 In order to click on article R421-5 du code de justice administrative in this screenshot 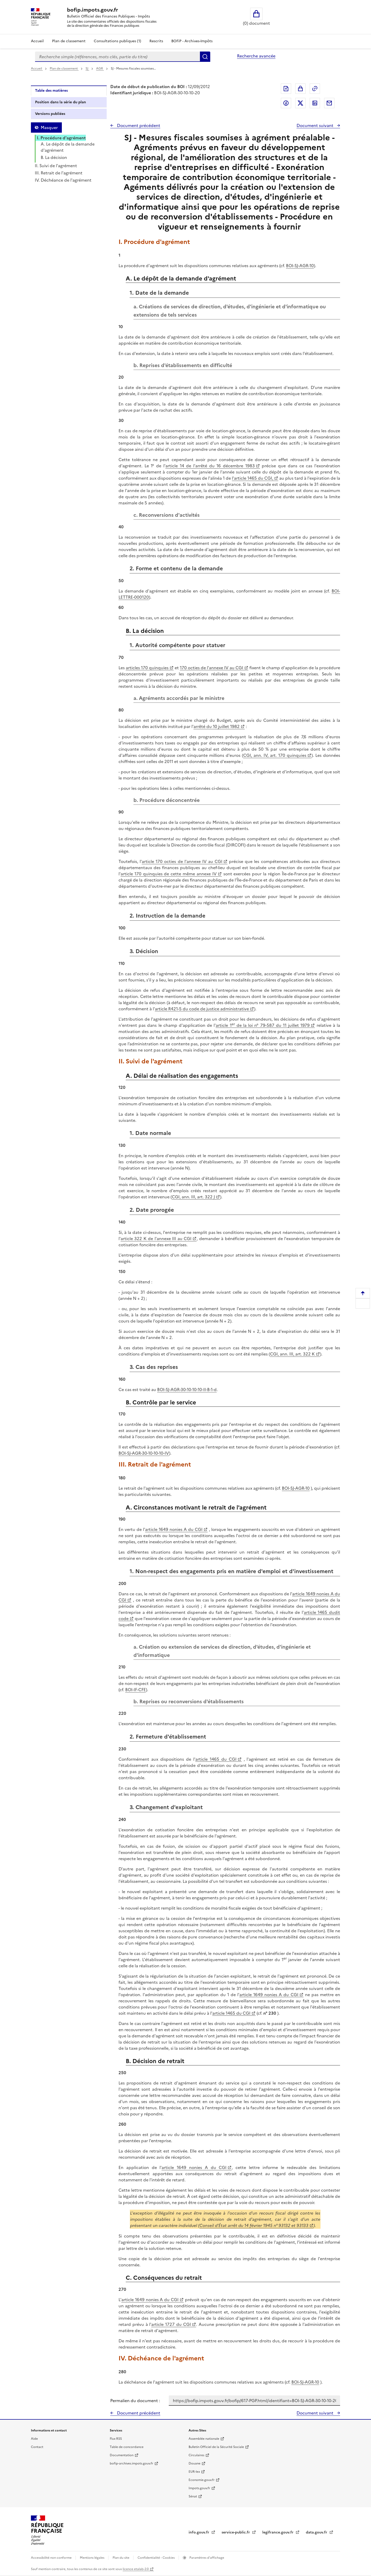, I will do `click(202, 1009)`.